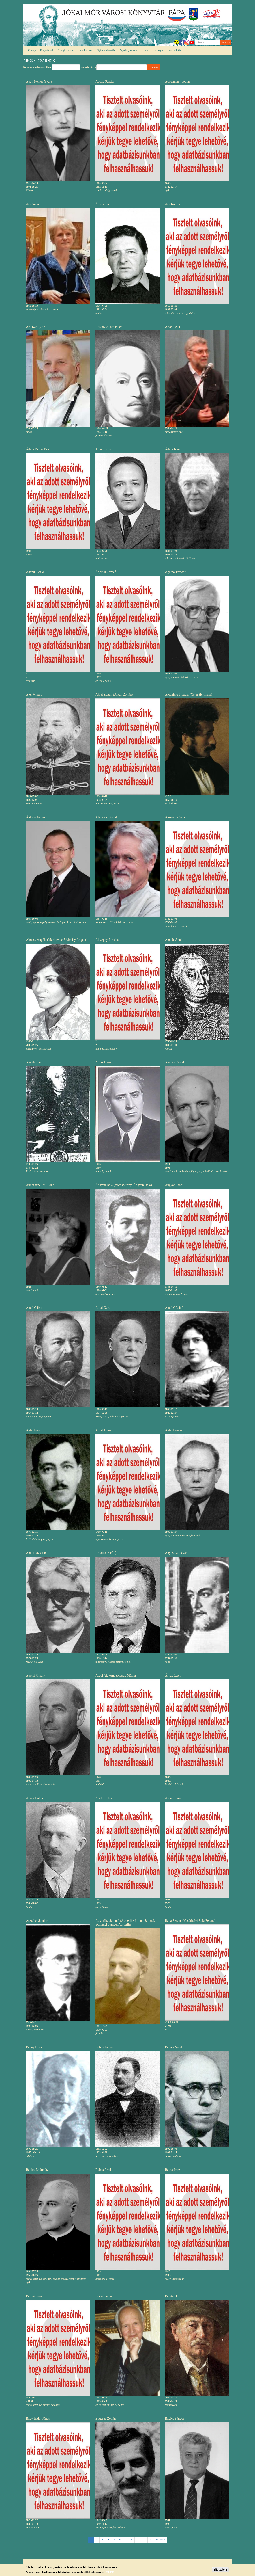  Describe the element at coordinates (128, 50) in the screenshot. I see `Pápa-helytörténet` at that location.